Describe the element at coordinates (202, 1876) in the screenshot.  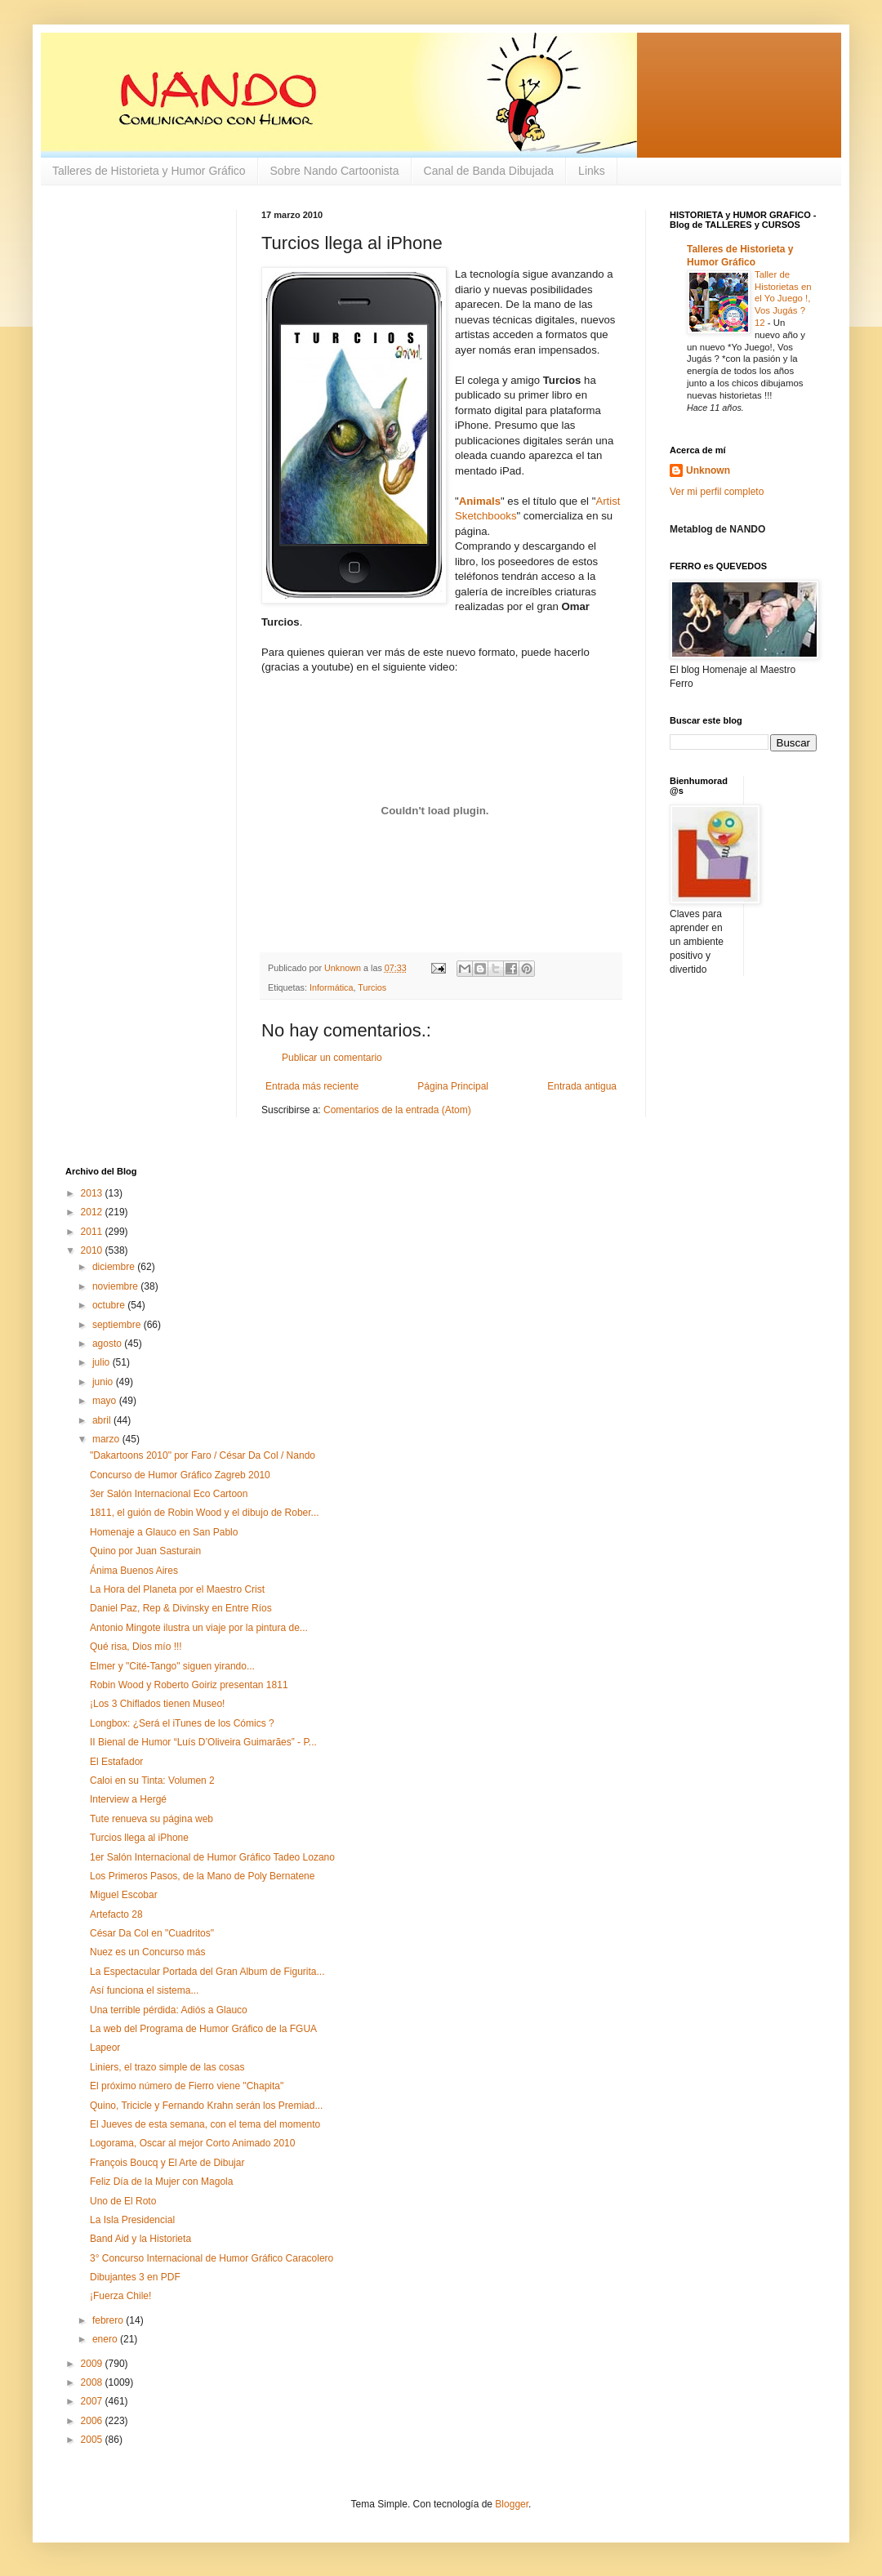
I see `Los Primeros Pasos, de la Mano de Poly Bernatene` at that location.